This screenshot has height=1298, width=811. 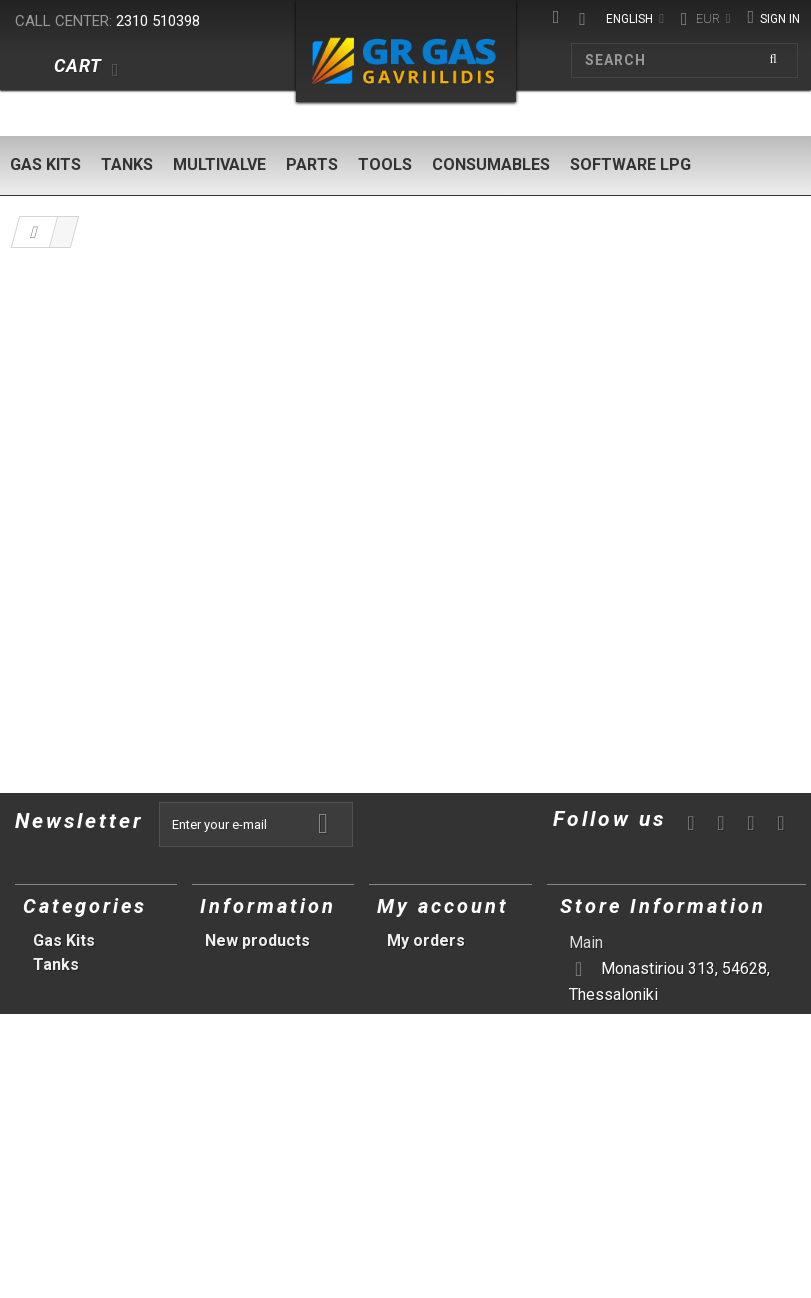 I want to click on My orders, so click(x=426, y=940).